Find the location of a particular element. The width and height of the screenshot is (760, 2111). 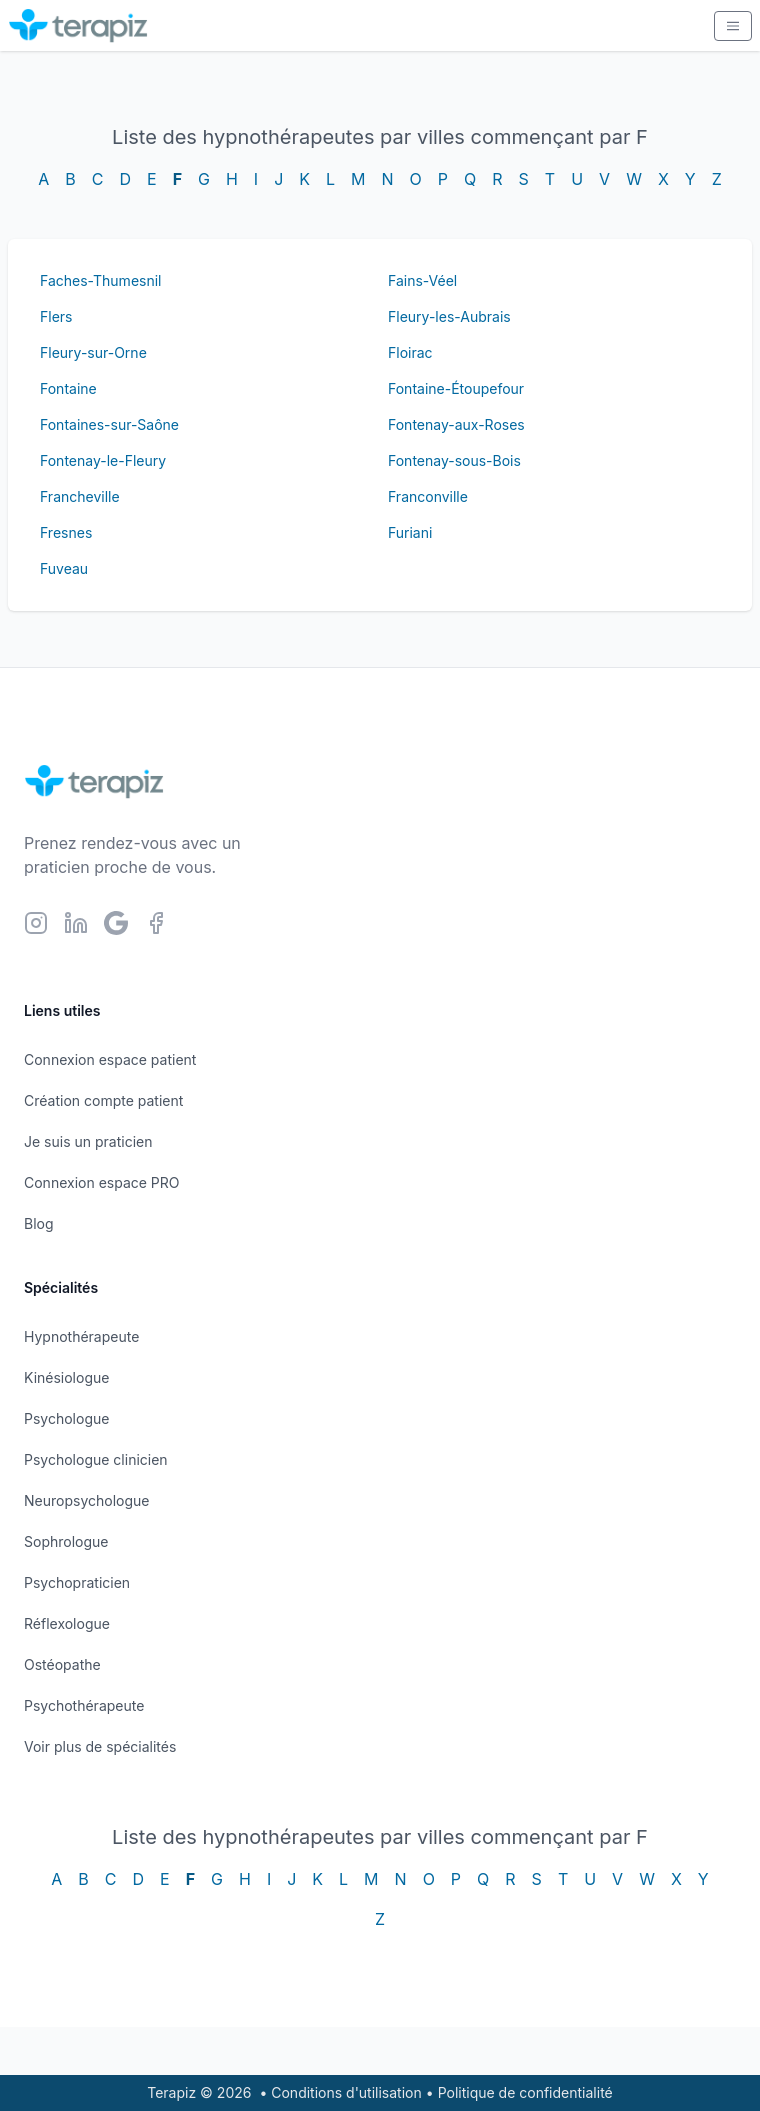

Francheville is located at coordinates (80, 496).